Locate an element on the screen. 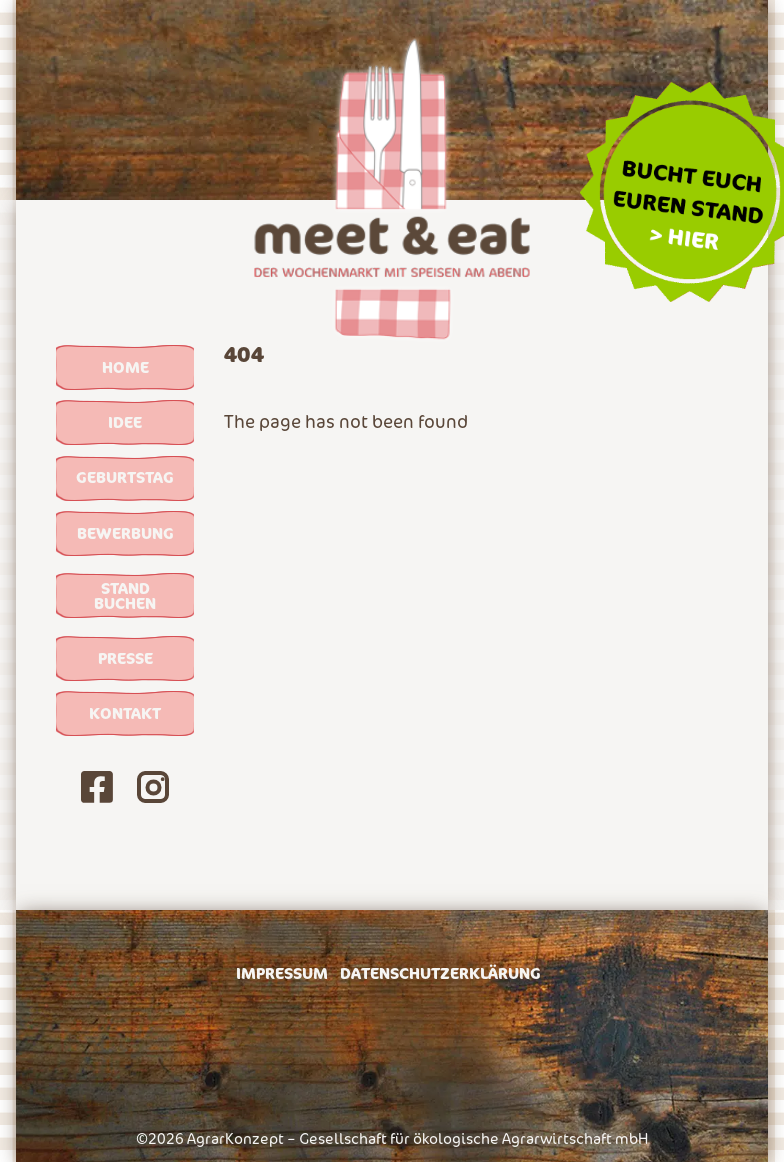 The width and height of the screenshot is (784, 1162). Presse is located at coordinates (125, 658).